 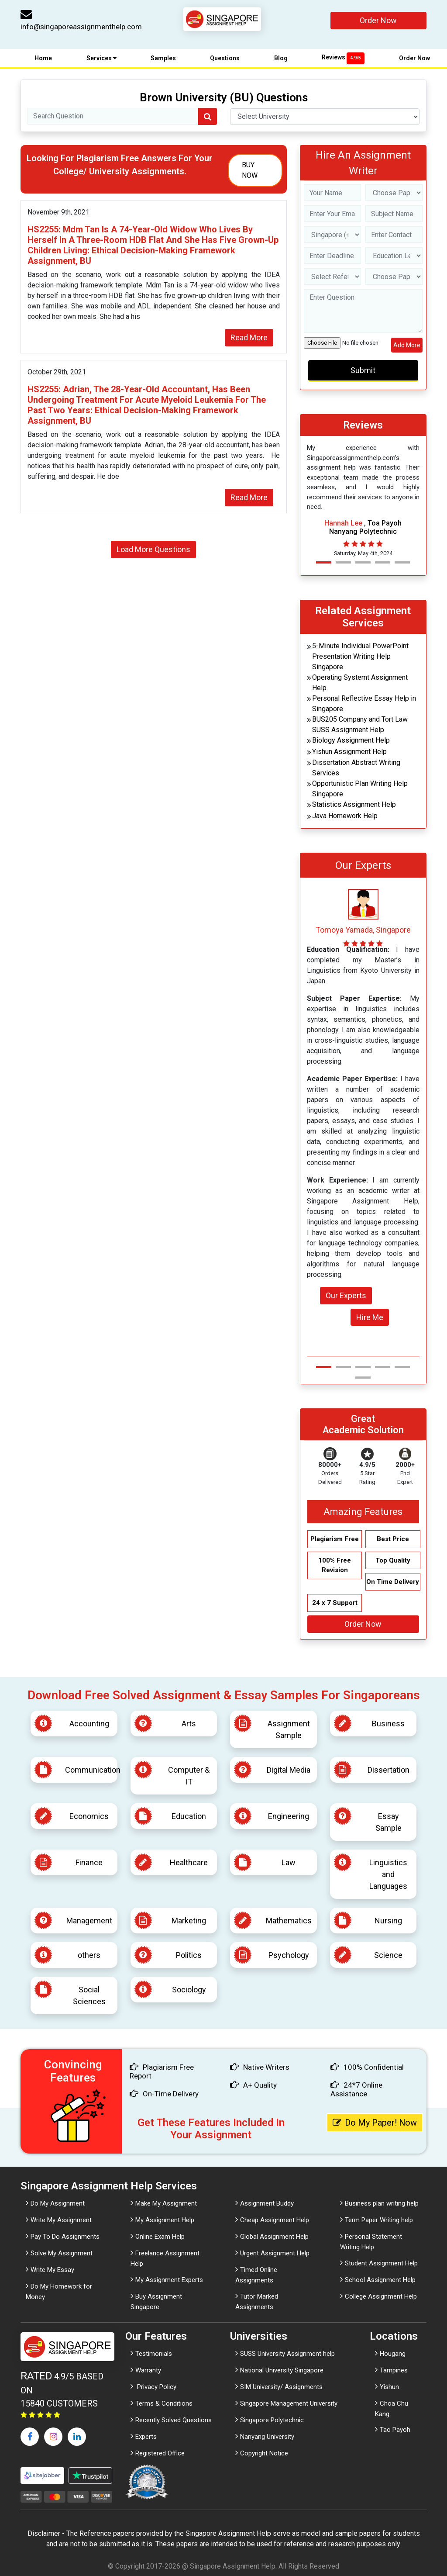 I want to click on Terms & Conditions, so click(x=164, y=2403).